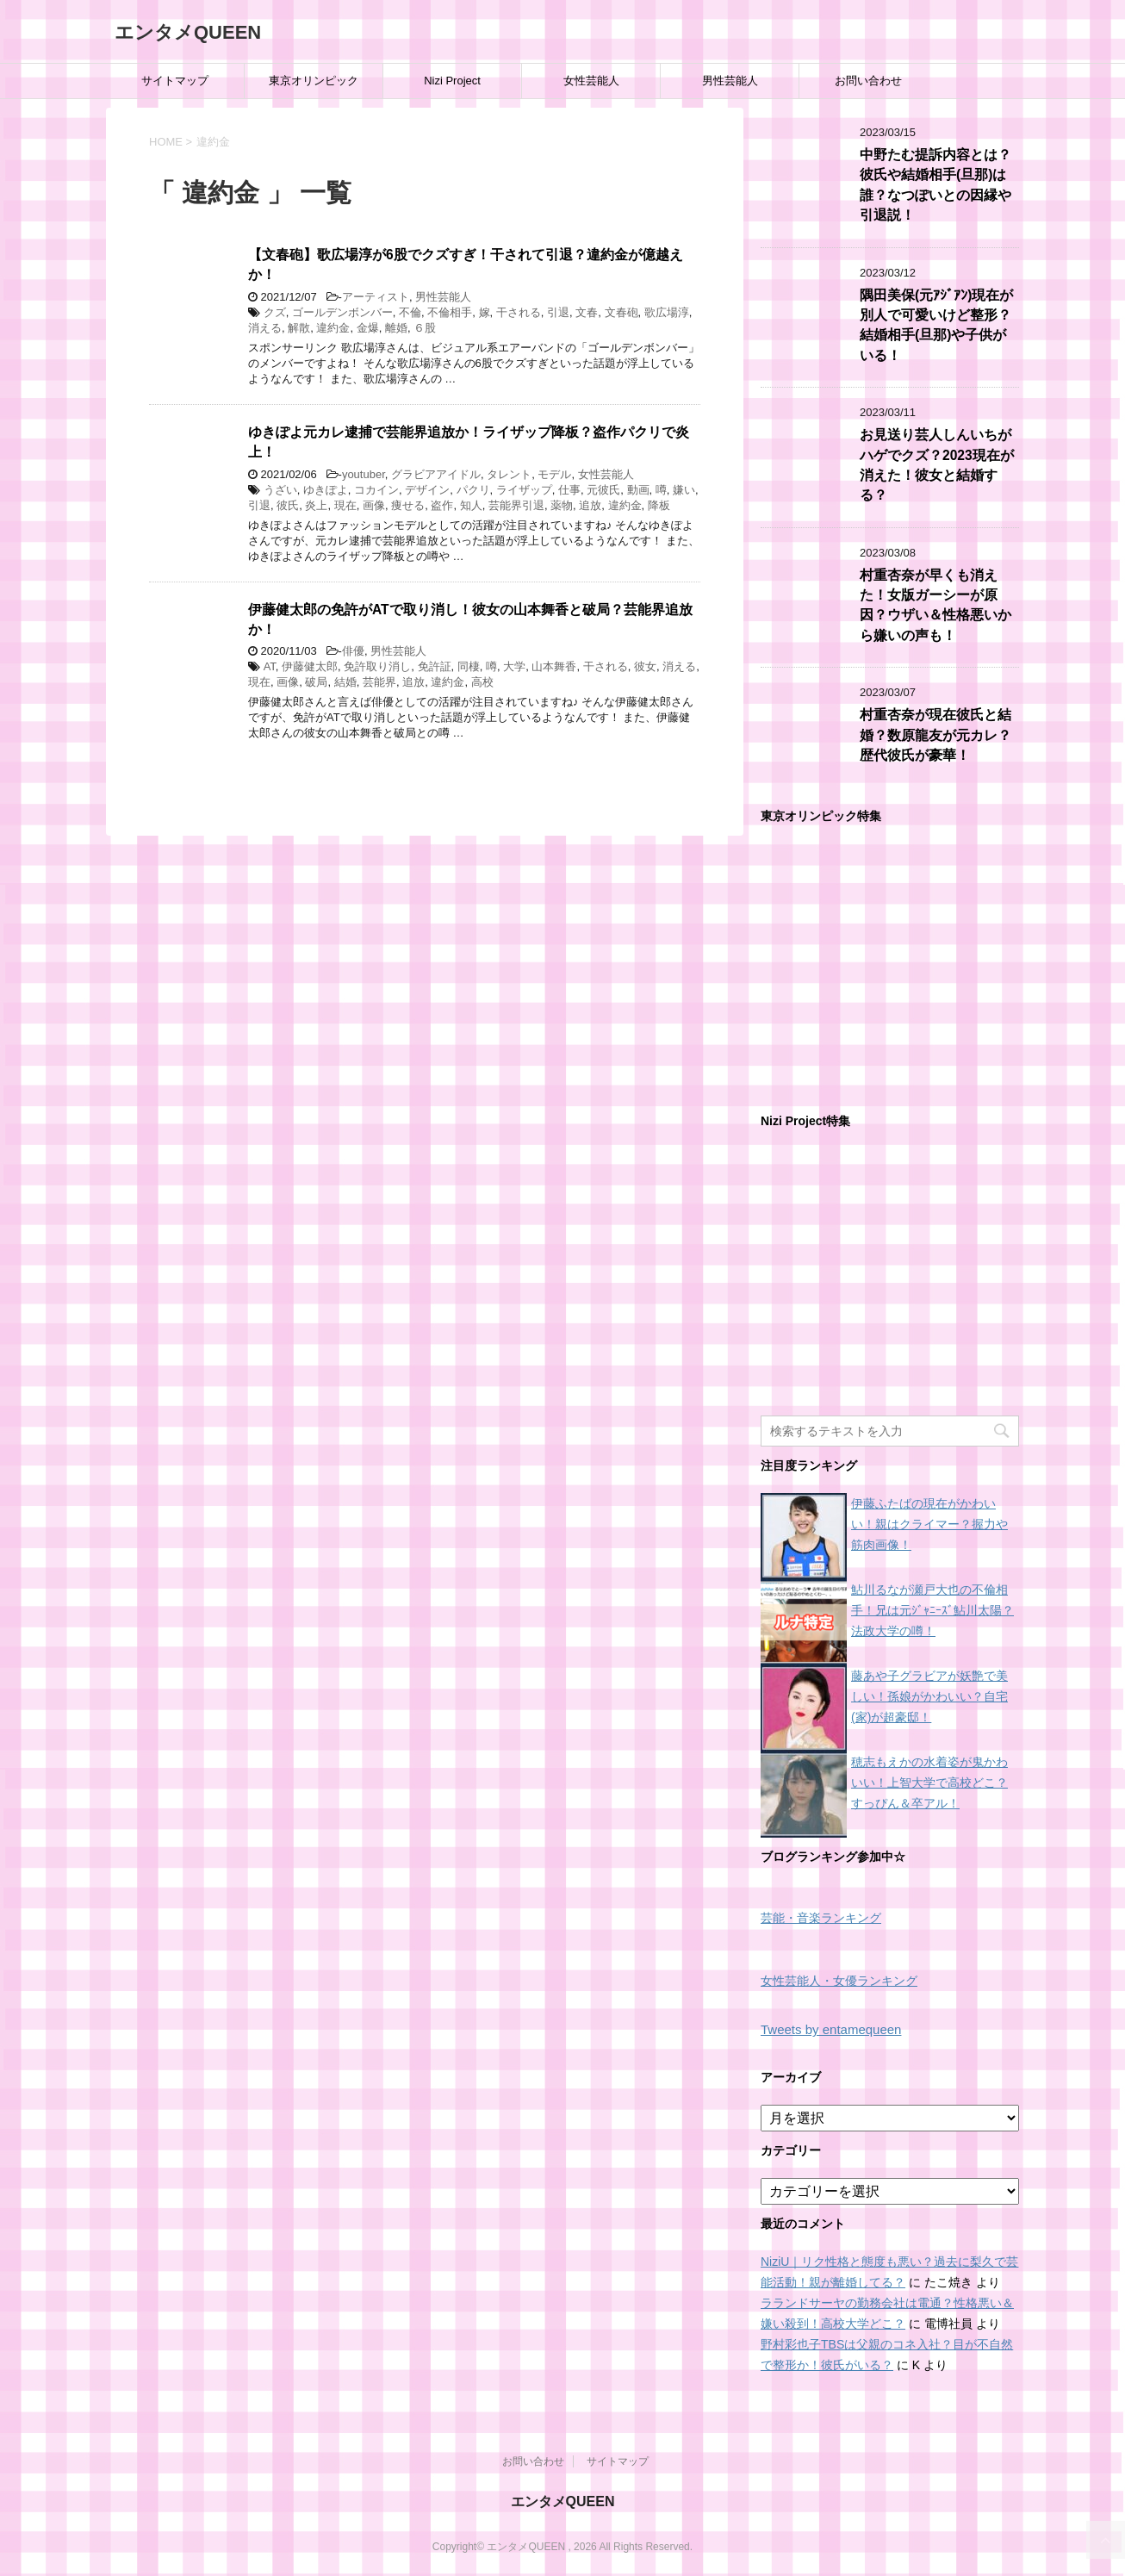  What do you see at coordinates (375, 296) in the screenshot?
I see `アーティスト` at bounding box center [375, 296].